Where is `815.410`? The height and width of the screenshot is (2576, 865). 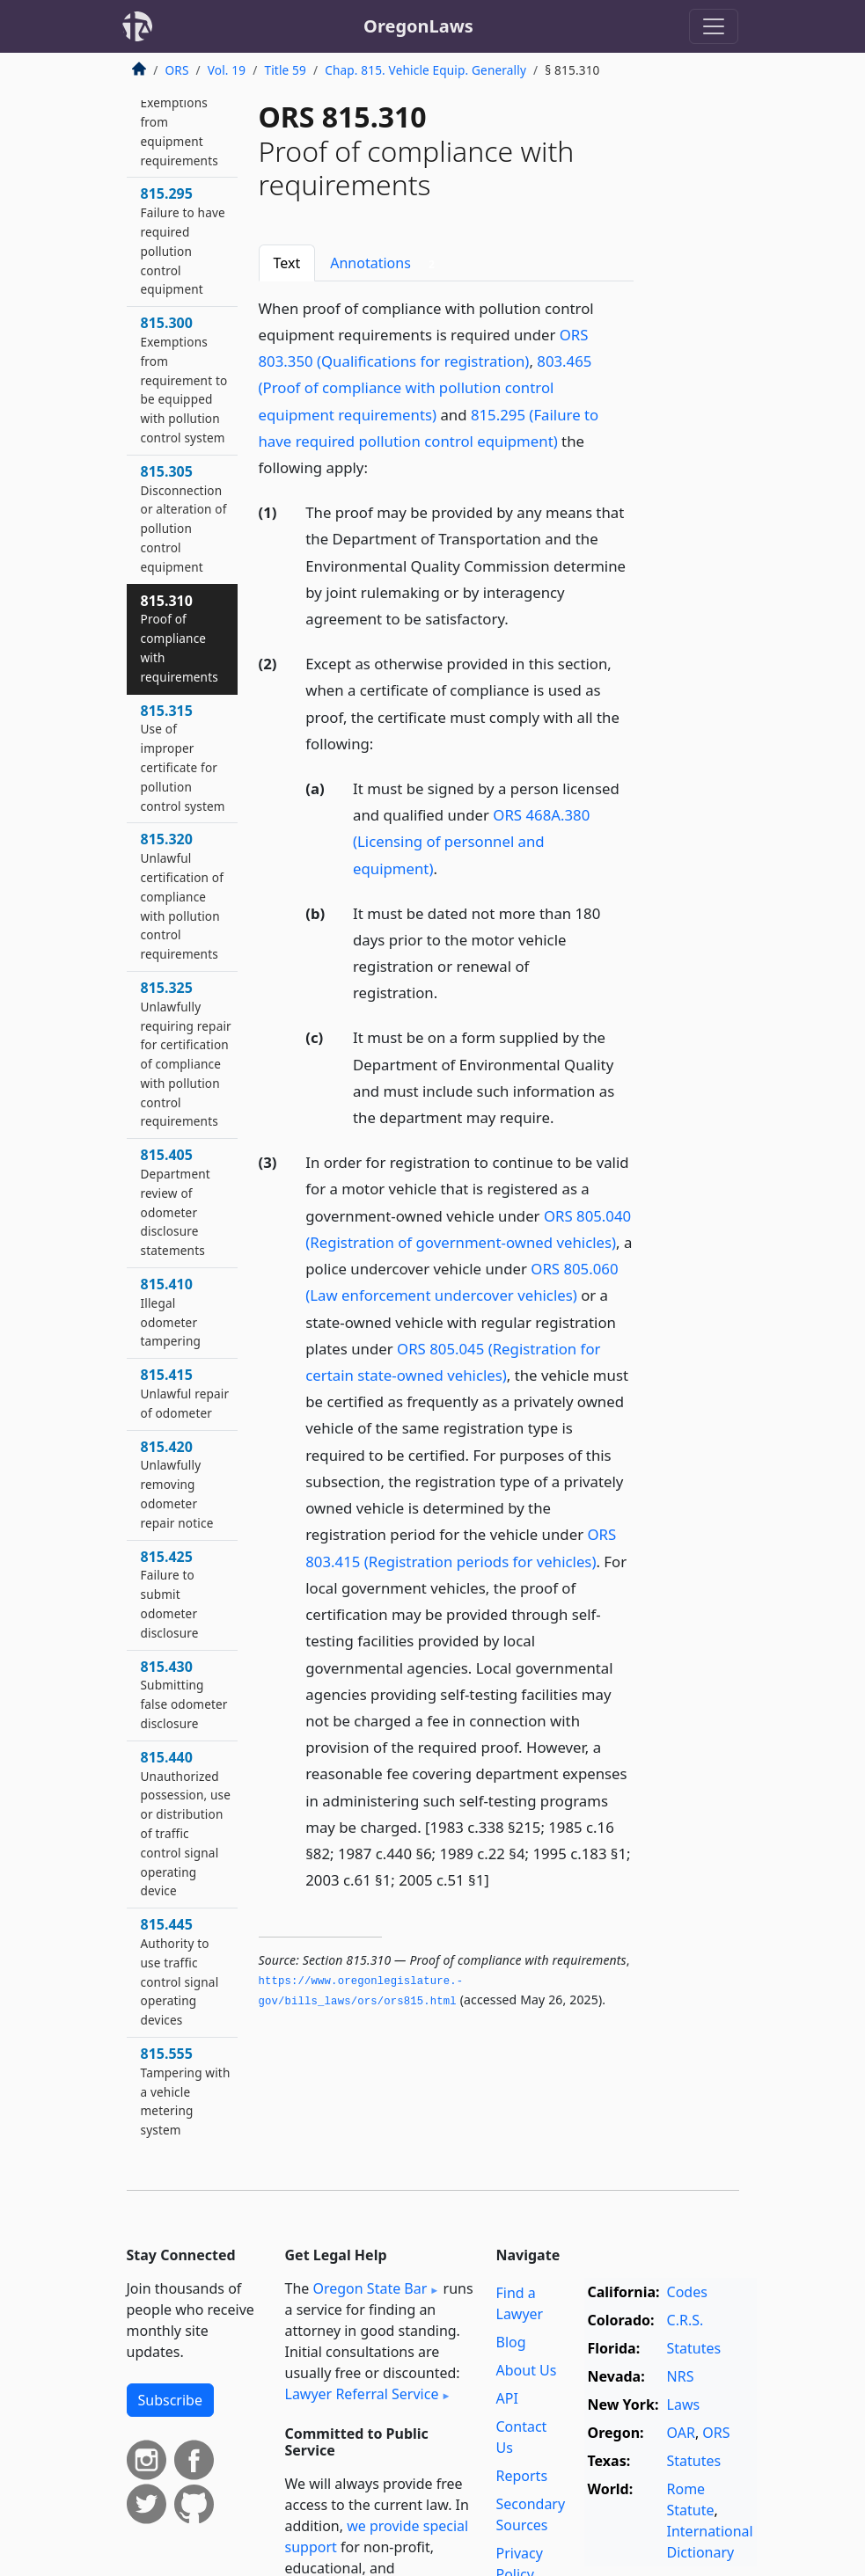 815.410 is located at coordinates (171, 1311).